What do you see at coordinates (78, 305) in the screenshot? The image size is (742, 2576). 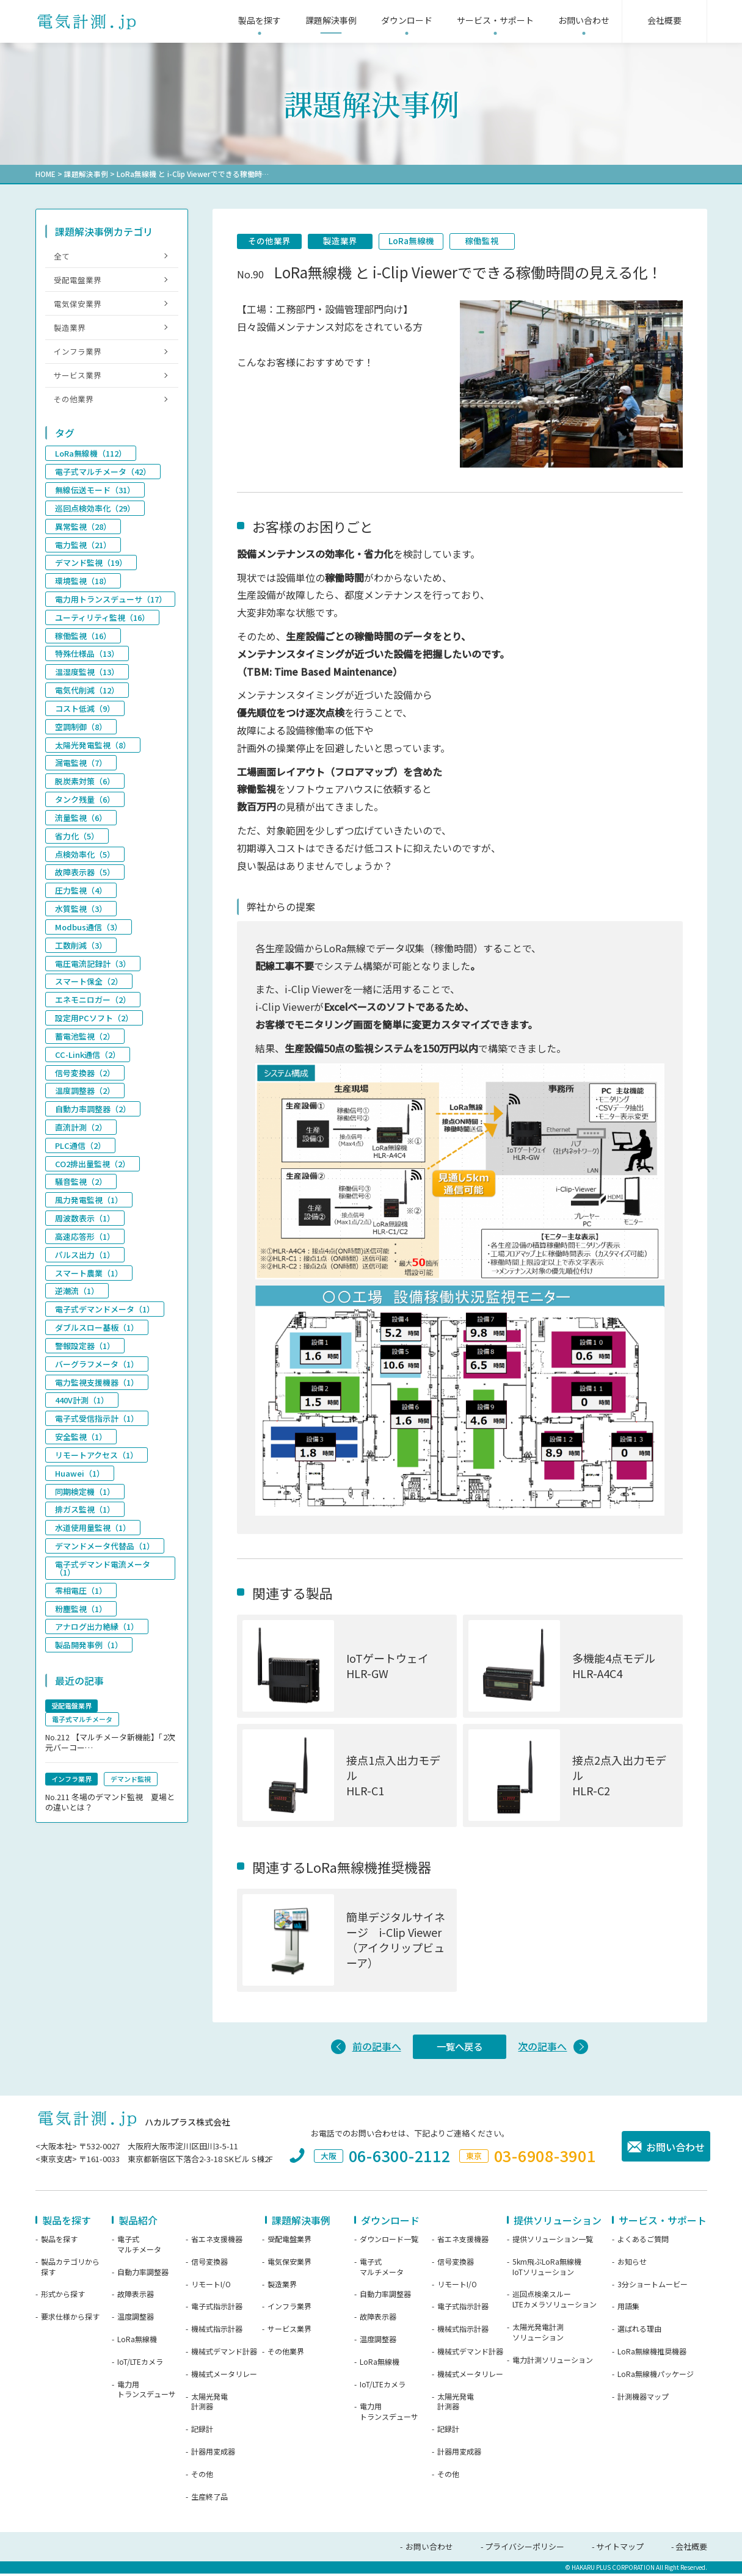 I see `電気保安業界` at bounding box center [78, 305].